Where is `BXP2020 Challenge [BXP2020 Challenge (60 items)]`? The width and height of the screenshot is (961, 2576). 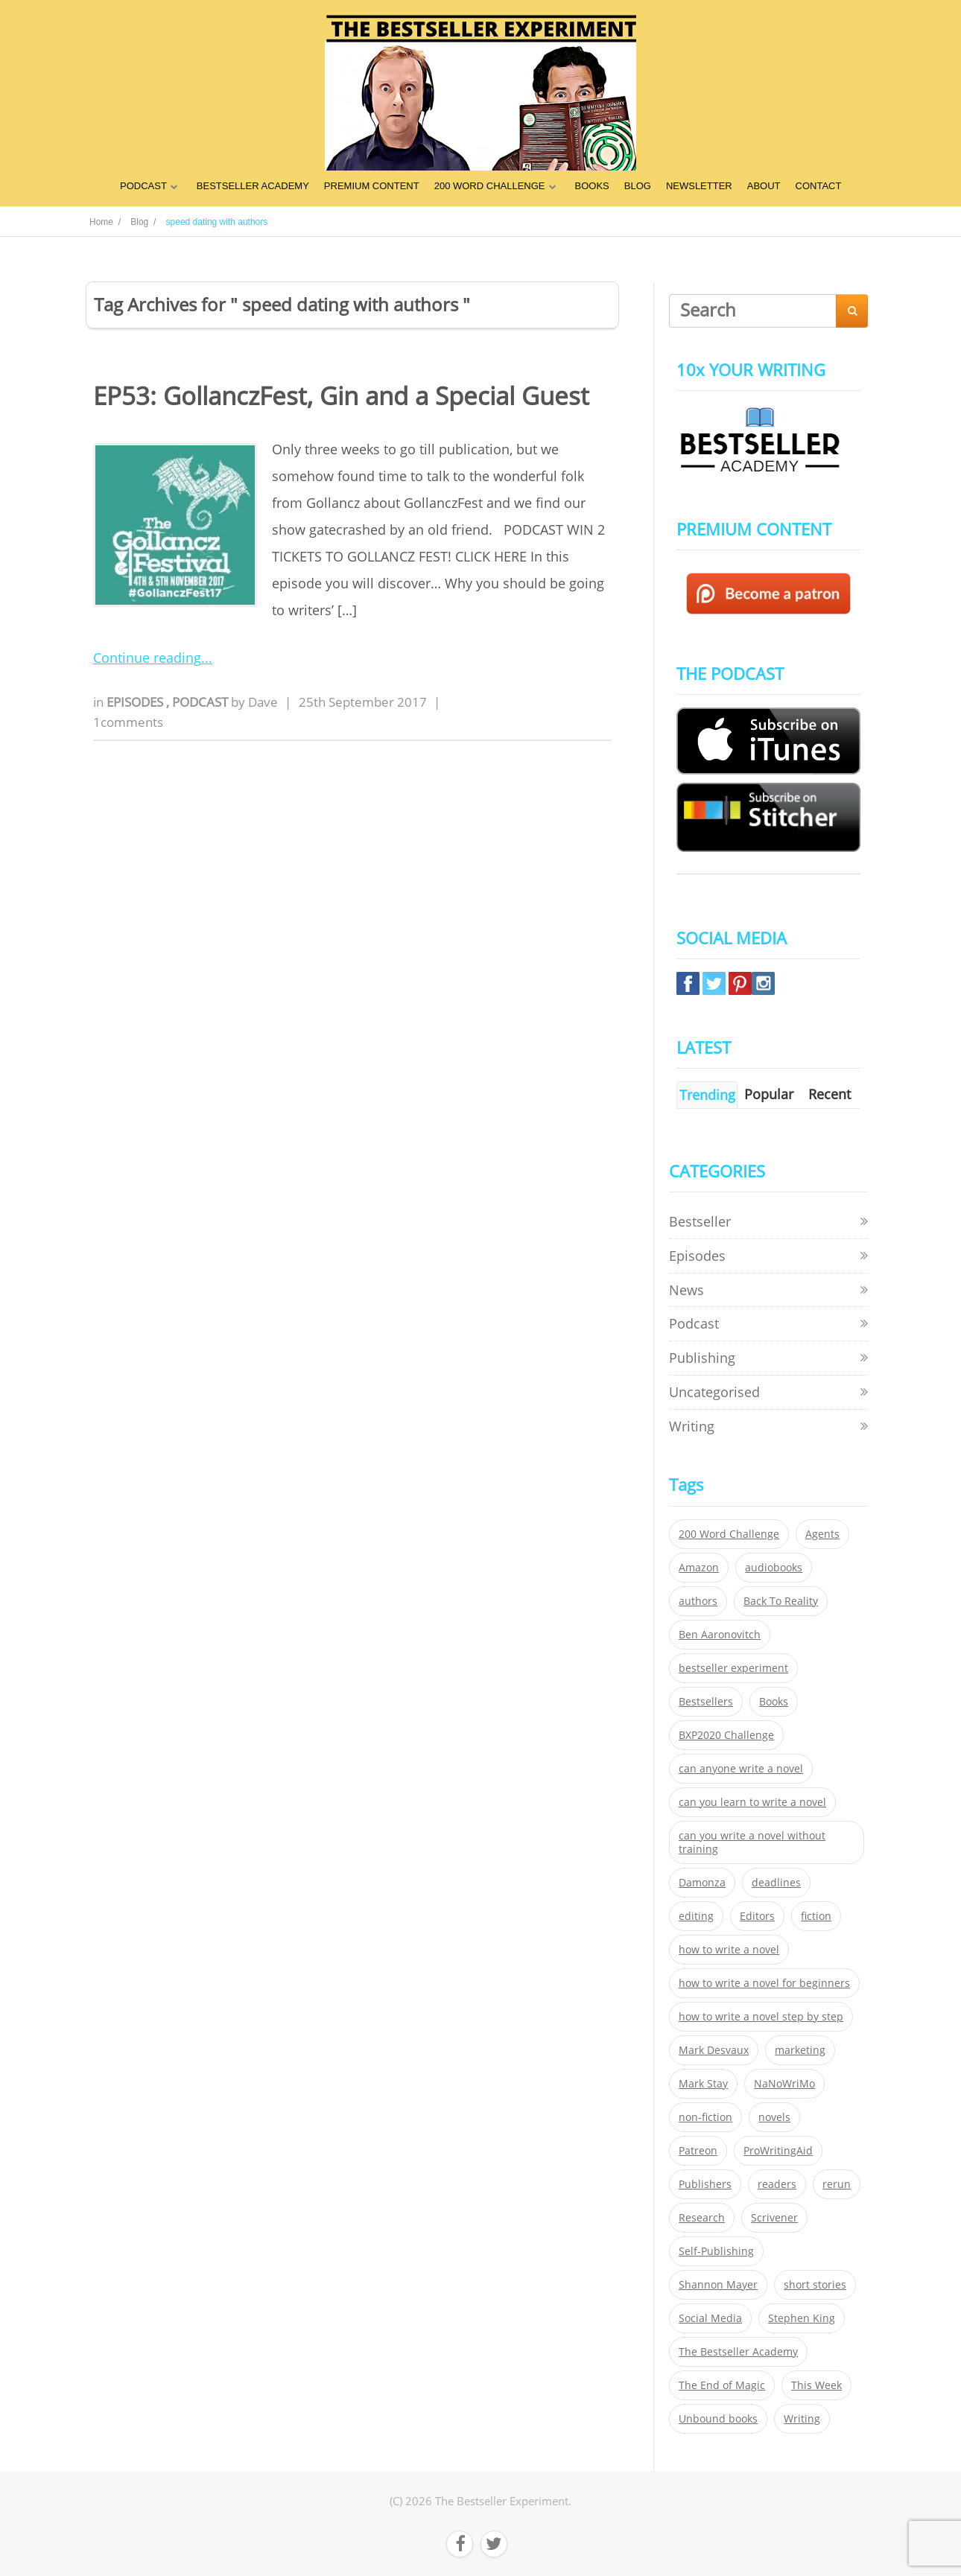 BXP2020 Challenge [BXP2020 Challenge (60 items)] is located at coordinates (726, 1735).